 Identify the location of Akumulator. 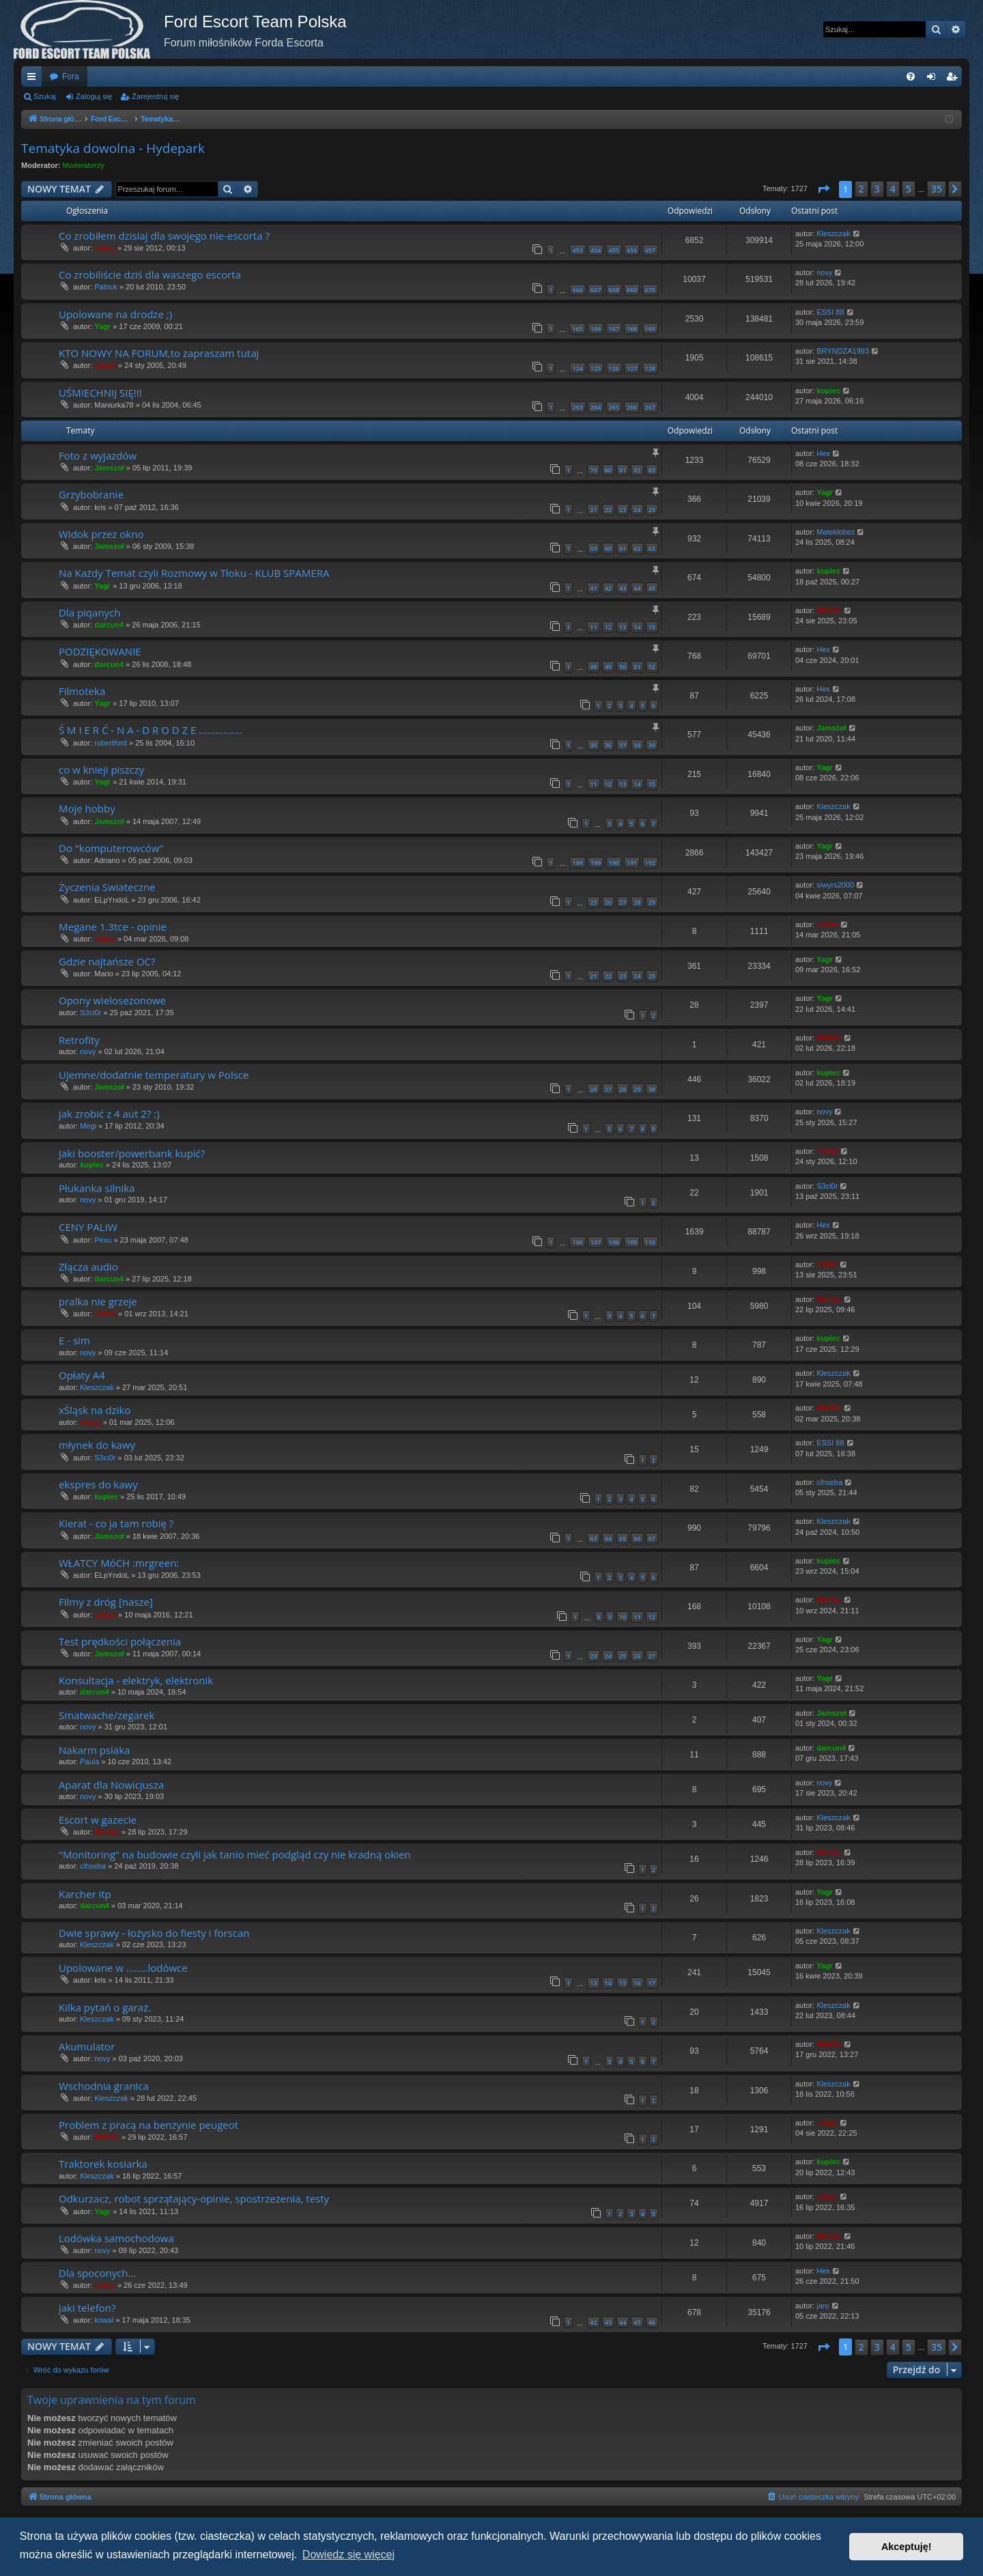
(87, 2046).